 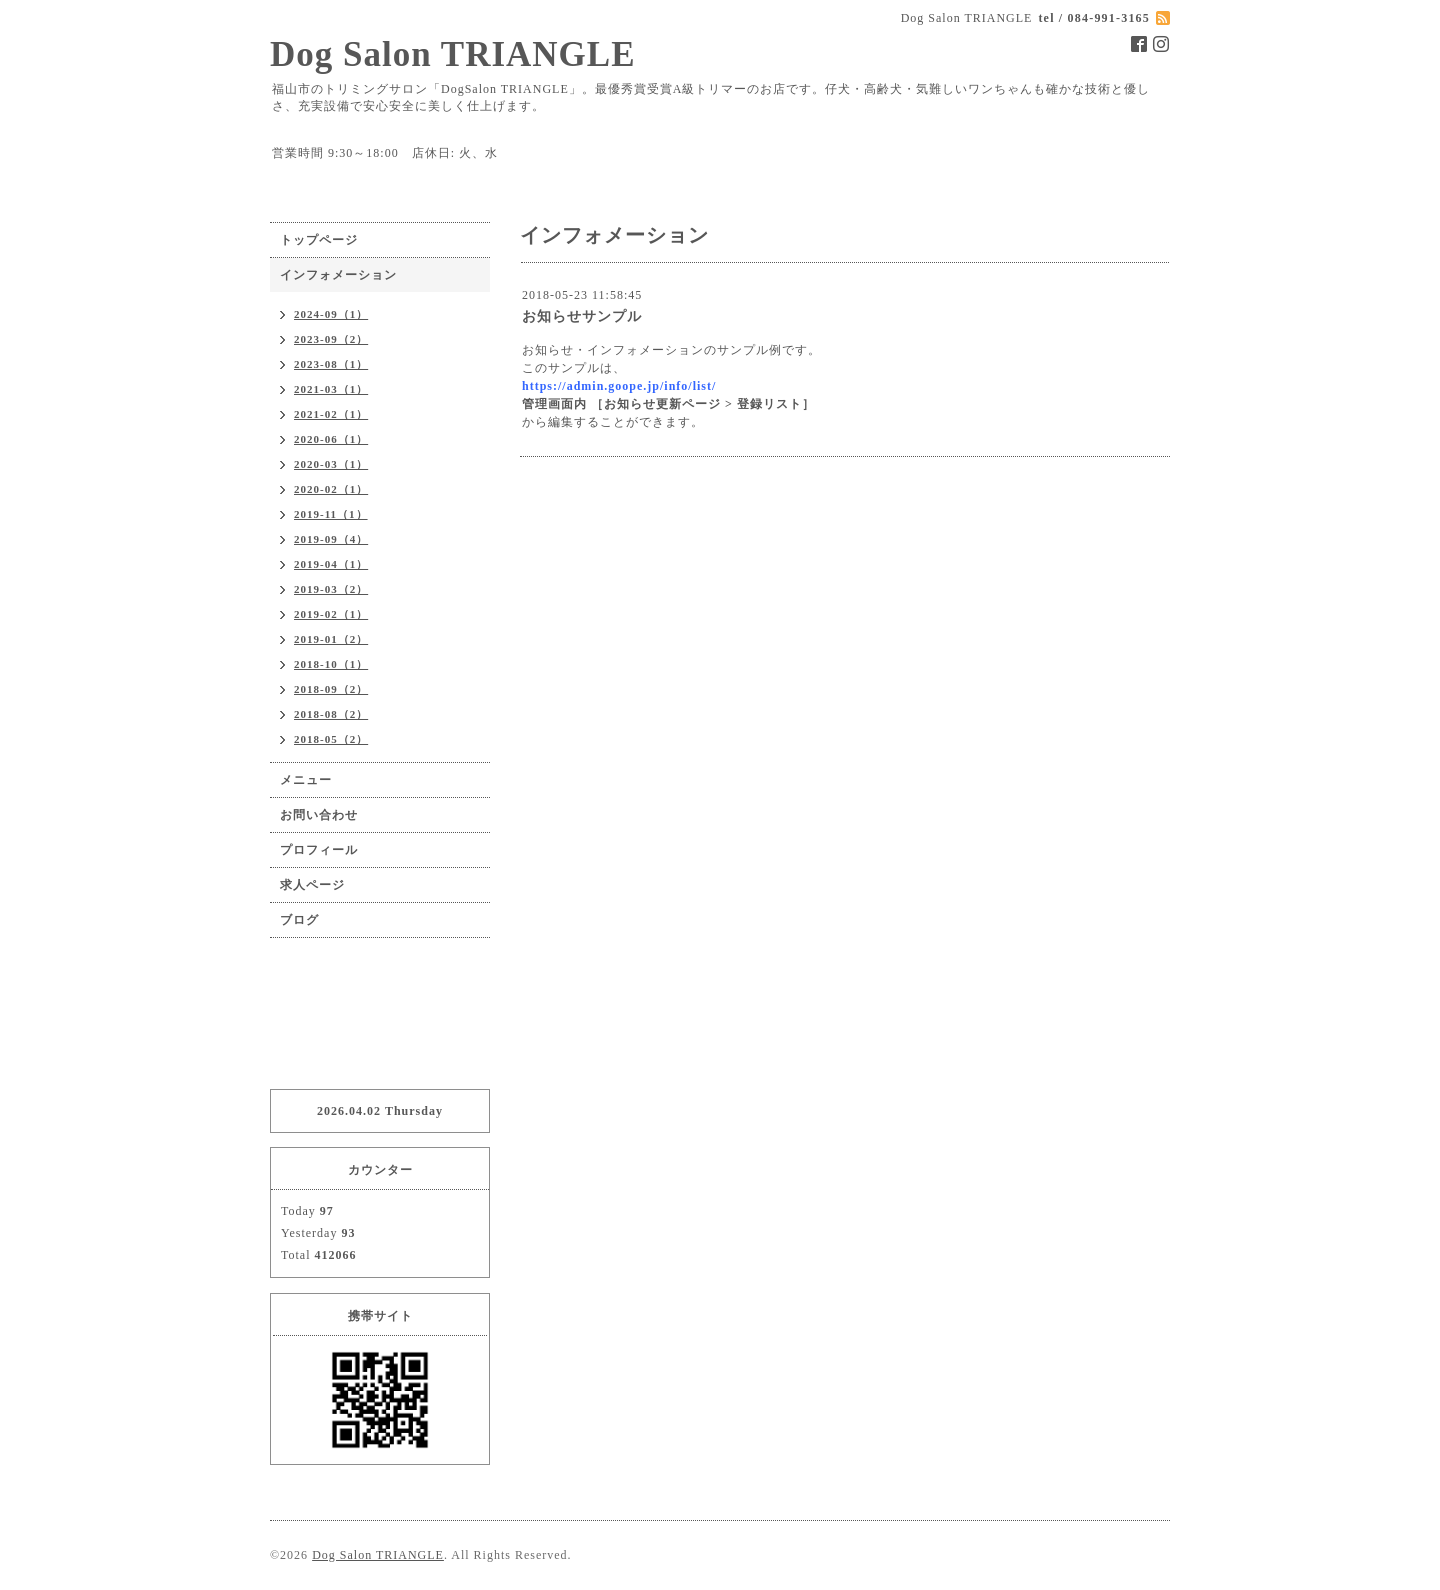 I want to click on 2019-11（1）, so click(x=331, y=514).